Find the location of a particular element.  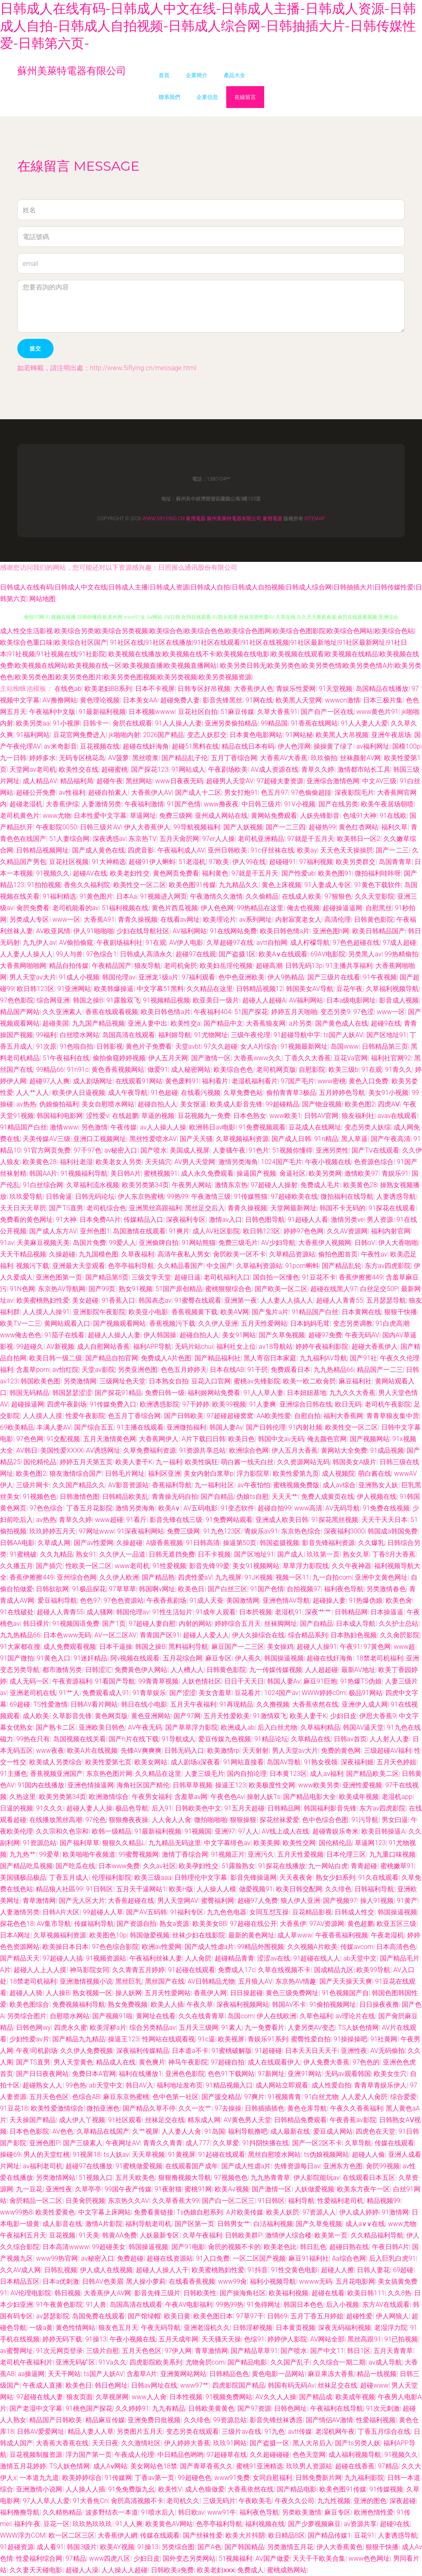

伊人网狼人 is located at coordinates (392, 2316).